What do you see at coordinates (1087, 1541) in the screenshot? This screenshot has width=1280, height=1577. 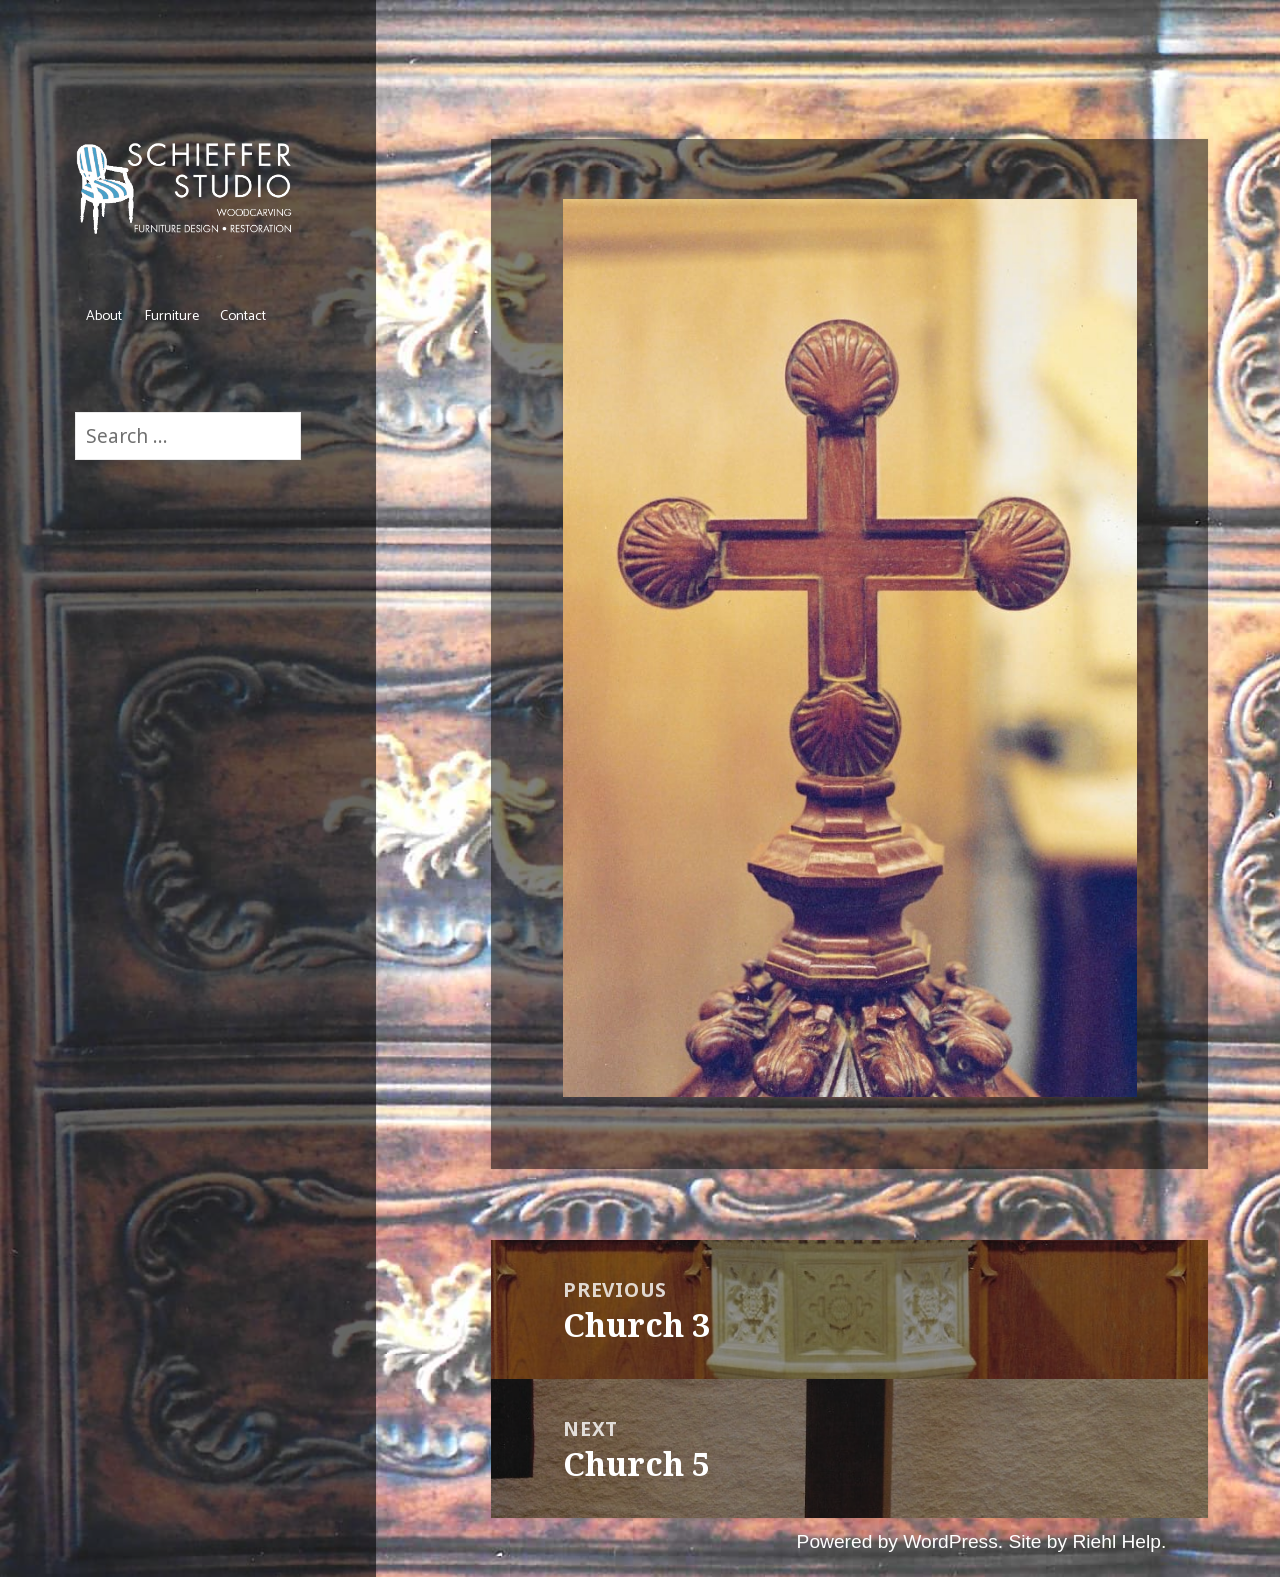 I see `Site by Riehl Help.` at bounding box center [1087, 1541].